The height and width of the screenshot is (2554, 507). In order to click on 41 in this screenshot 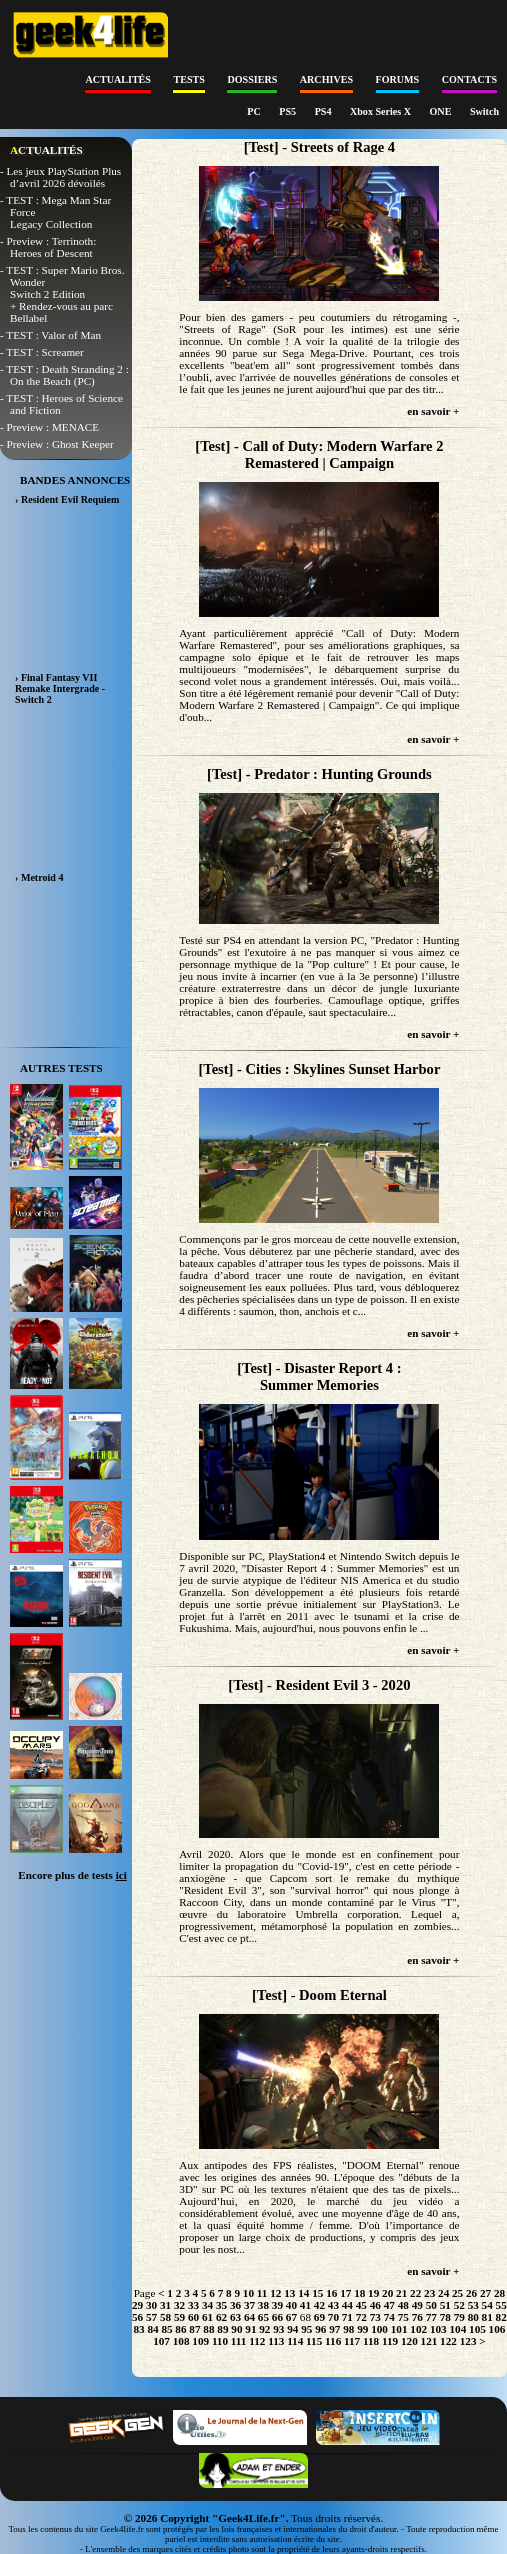, I will do `click(305, 2305)`.